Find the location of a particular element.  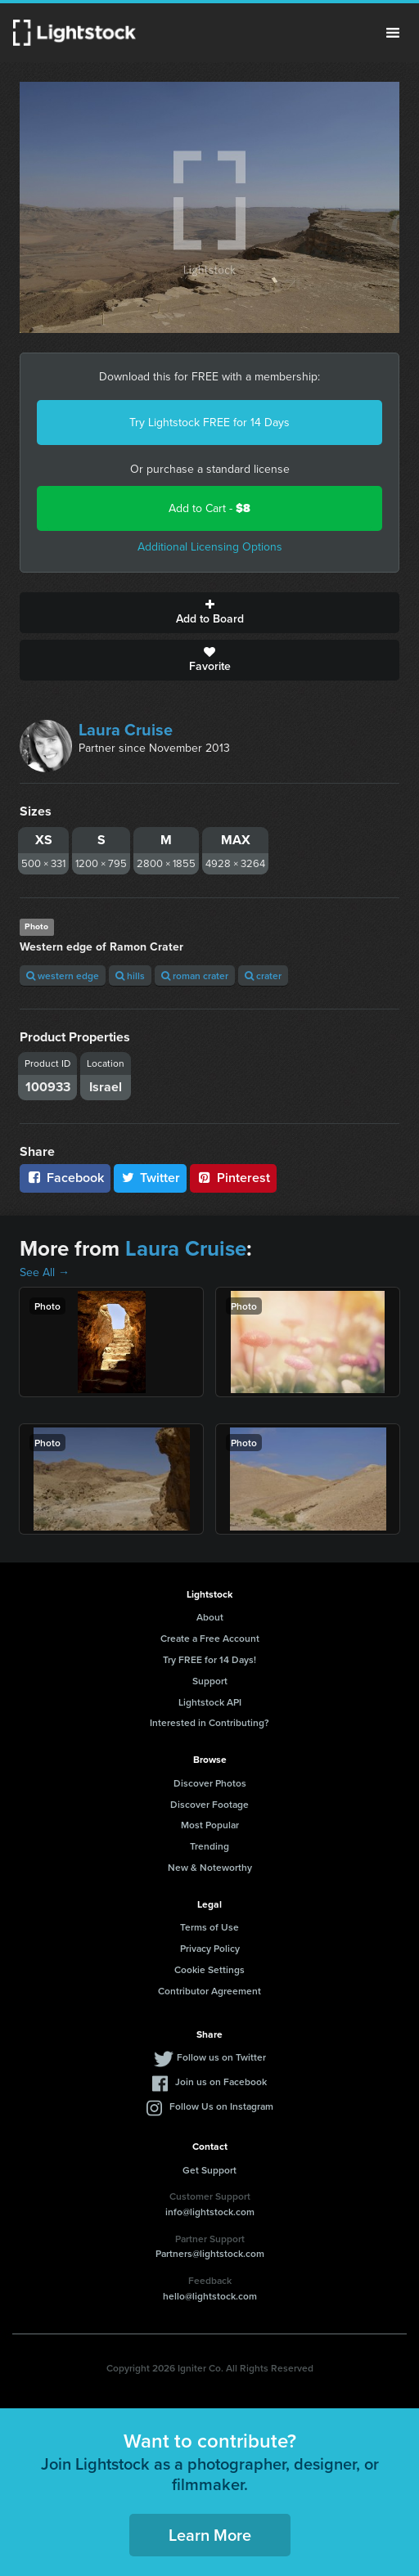

roman crater is located at coordinates (194, 975).